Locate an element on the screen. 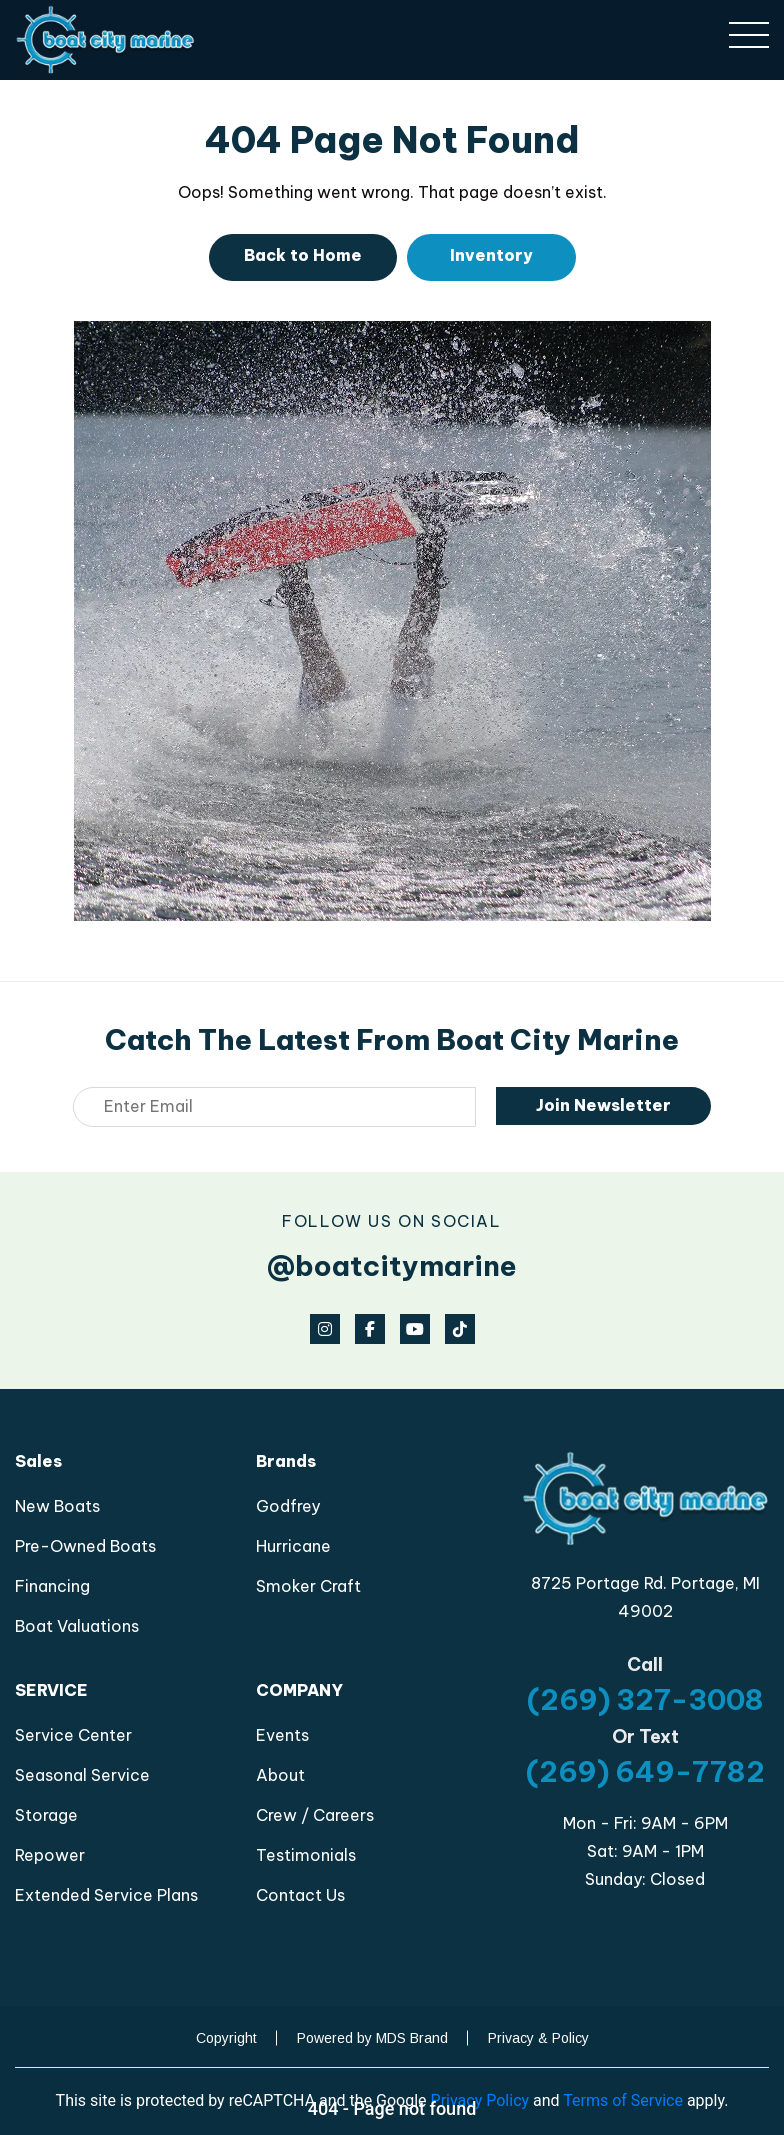 Image resolution: width=784 pixels, height=2135 pixels. (269) 649-7782 is located at coordinates (645, 1771).